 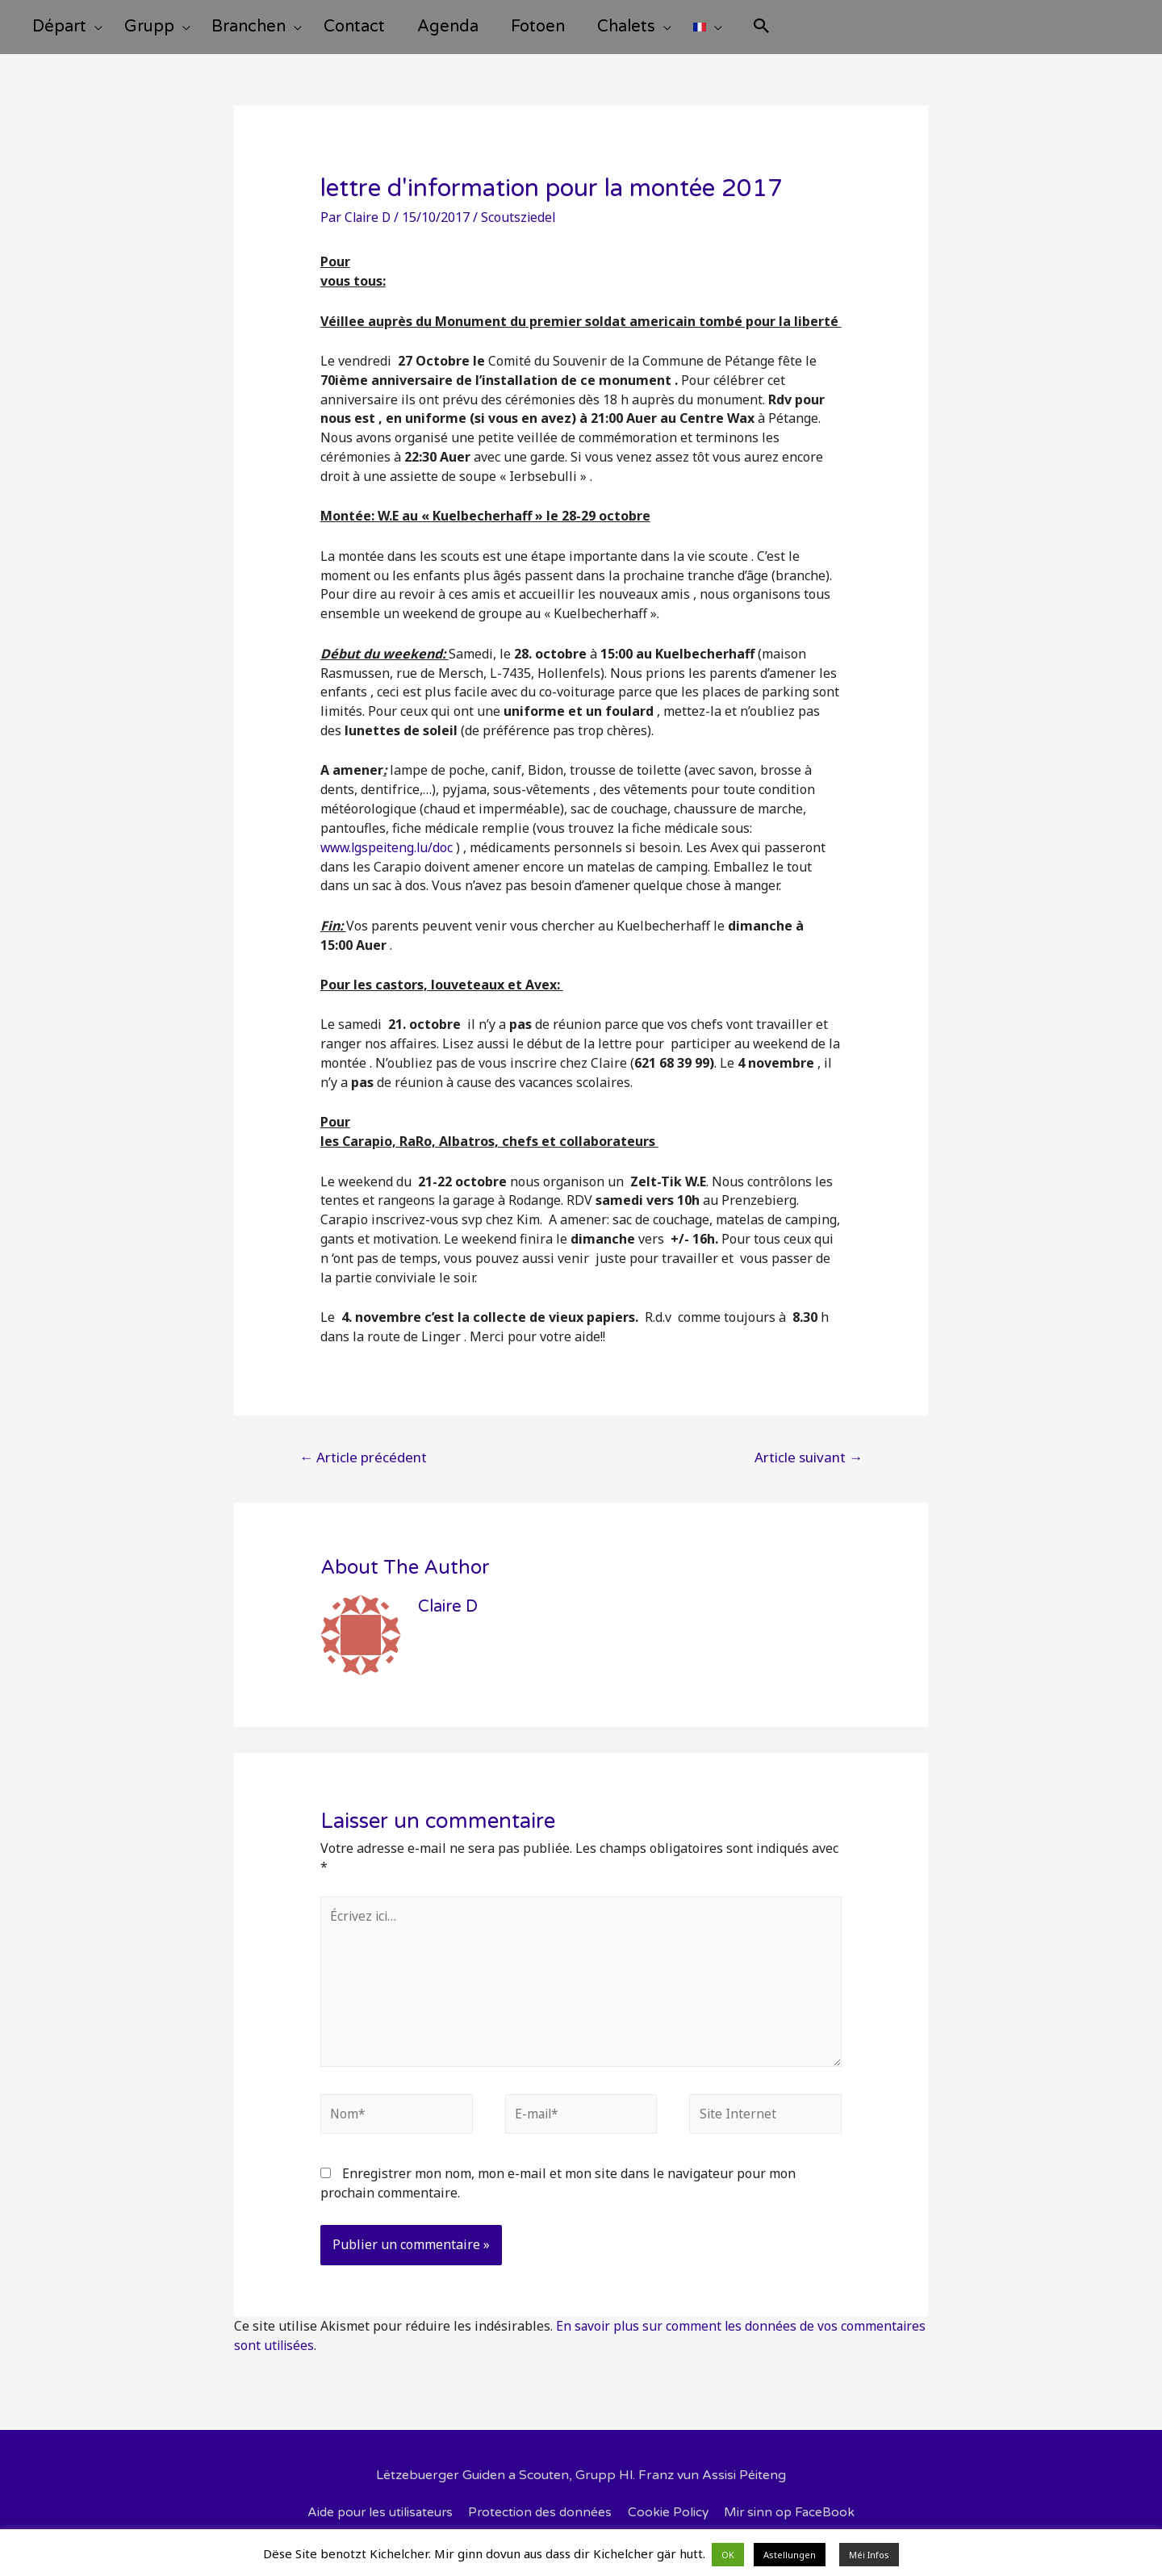 What do you see at coordinates (808, 1468) in the screenshot?
I see `Article suivant` at bounding box center [808, 1468].